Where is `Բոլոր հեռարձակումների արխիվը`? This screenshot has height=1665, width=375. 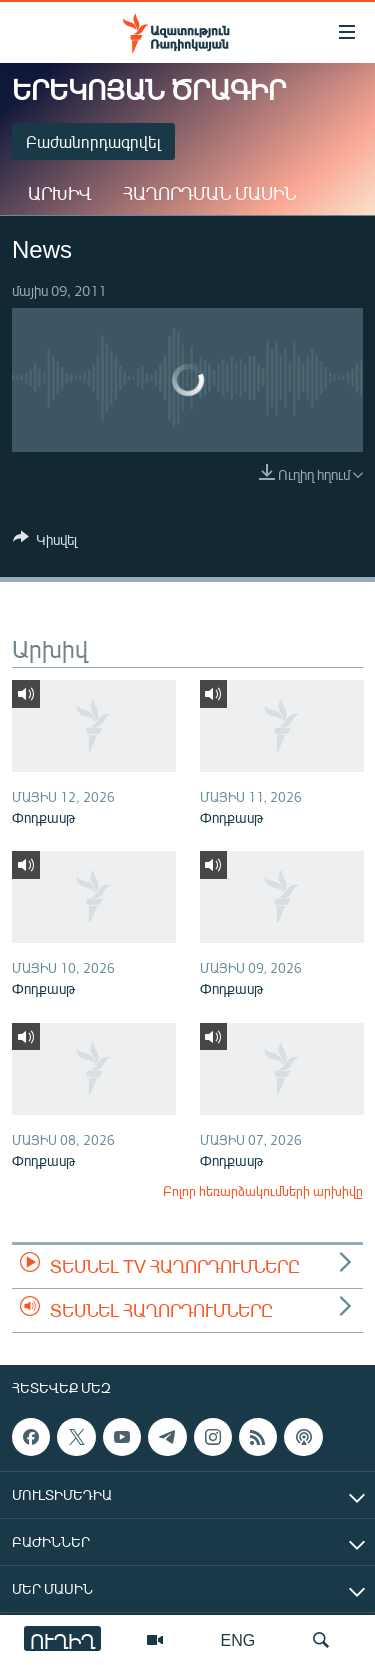 Բոլոր հեռարձակումների արխիվը is located at coordinates (263, 1191).